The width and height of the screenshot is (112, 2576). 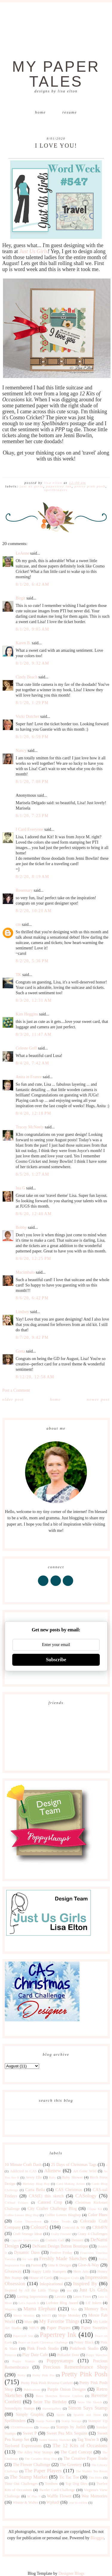 I want to click on I Card Everyone, so click(x=30, y=829).